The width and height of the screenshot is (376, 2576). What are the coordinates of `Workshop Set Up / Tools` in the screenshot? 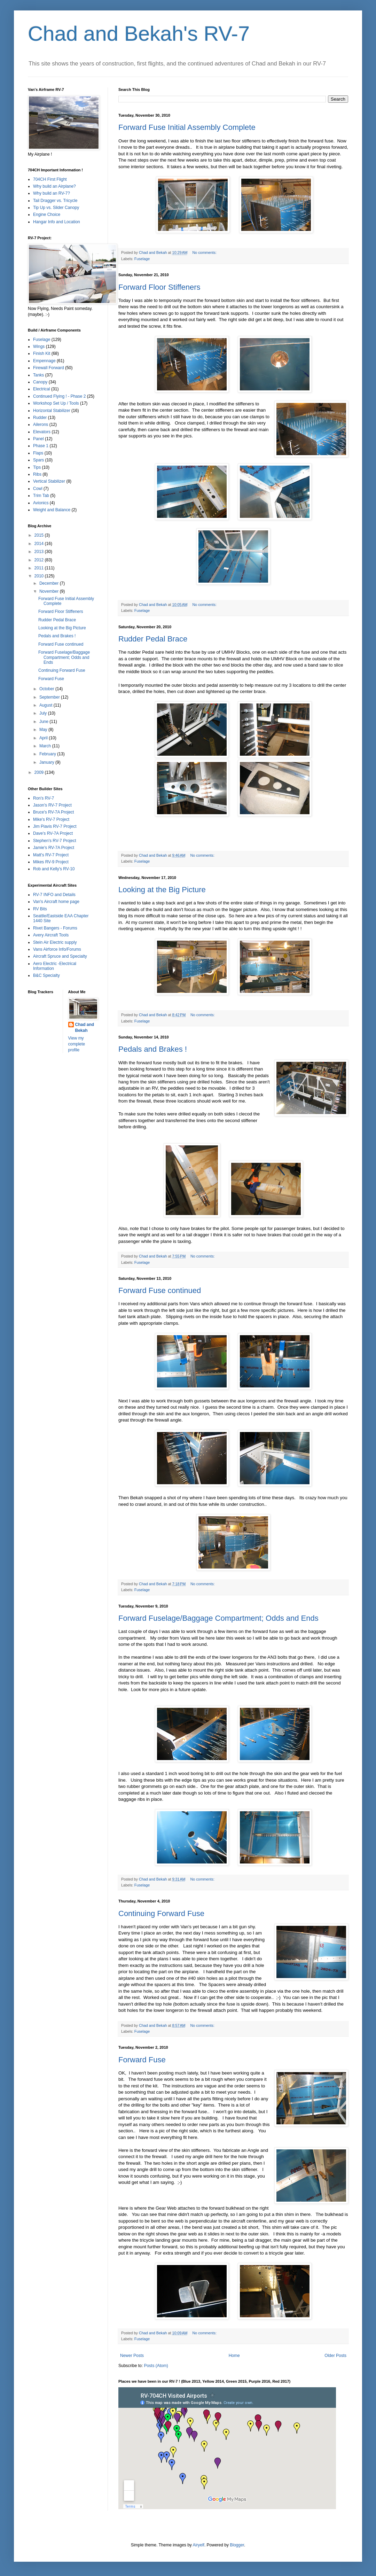 It's located at (56, 403).